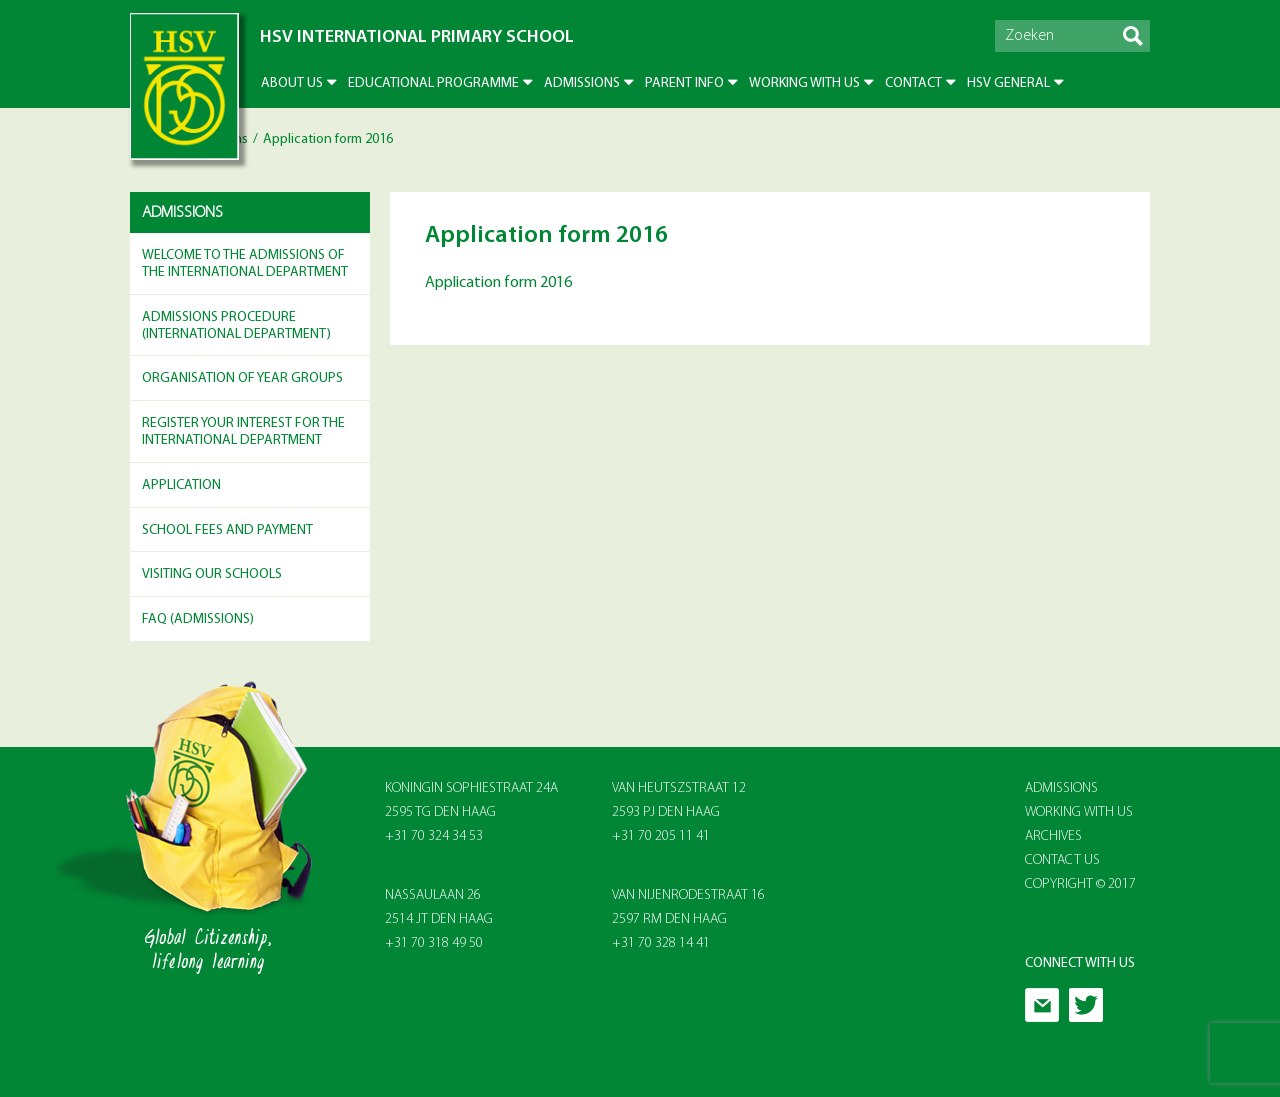 Image resolution: width=1280 pixels, height=1097 pixels. I want to click on Parent info, so click(684, 83).